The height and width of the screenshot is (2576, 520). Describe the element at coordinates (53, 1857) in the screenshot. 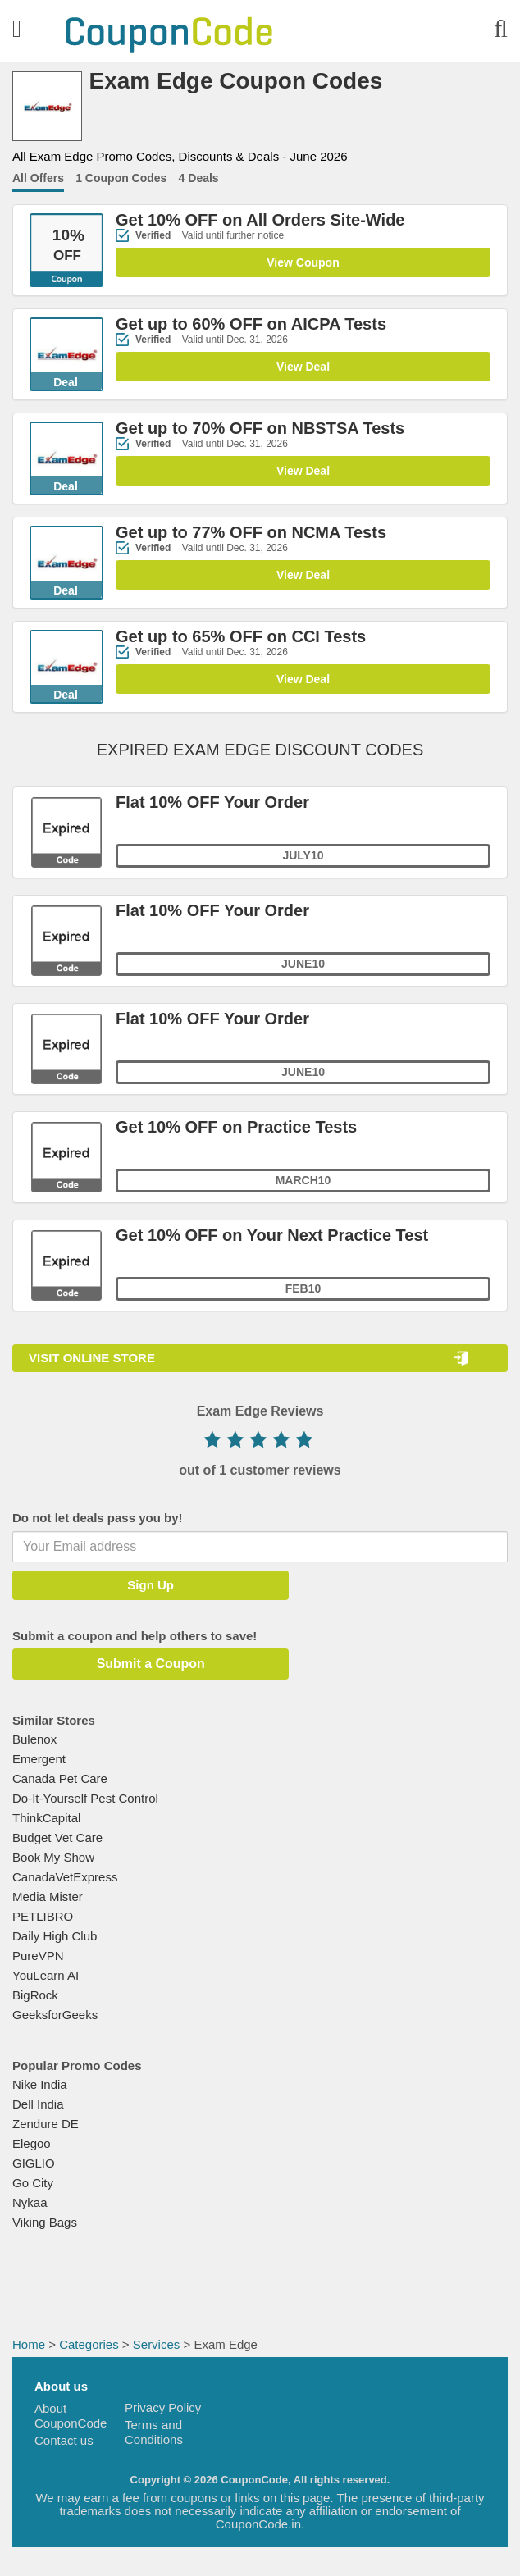

I see `Book My Show` at that location.